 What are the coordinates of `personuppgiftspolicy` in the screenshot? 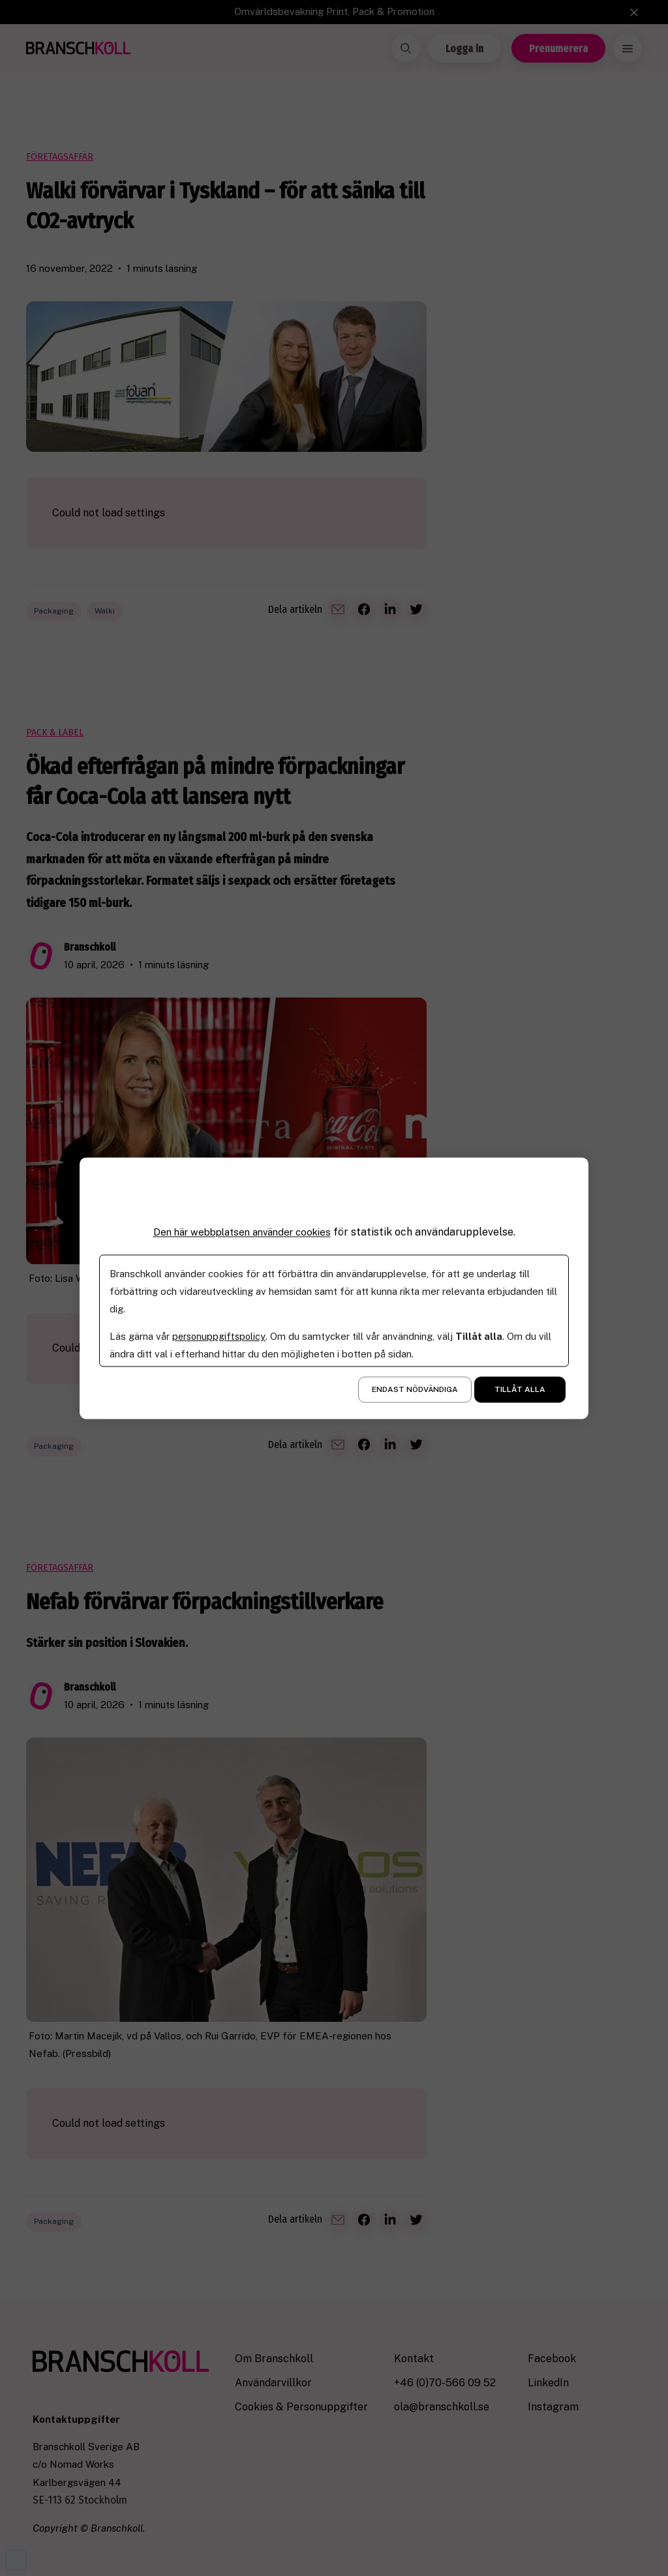 It's located at (220, 1336).